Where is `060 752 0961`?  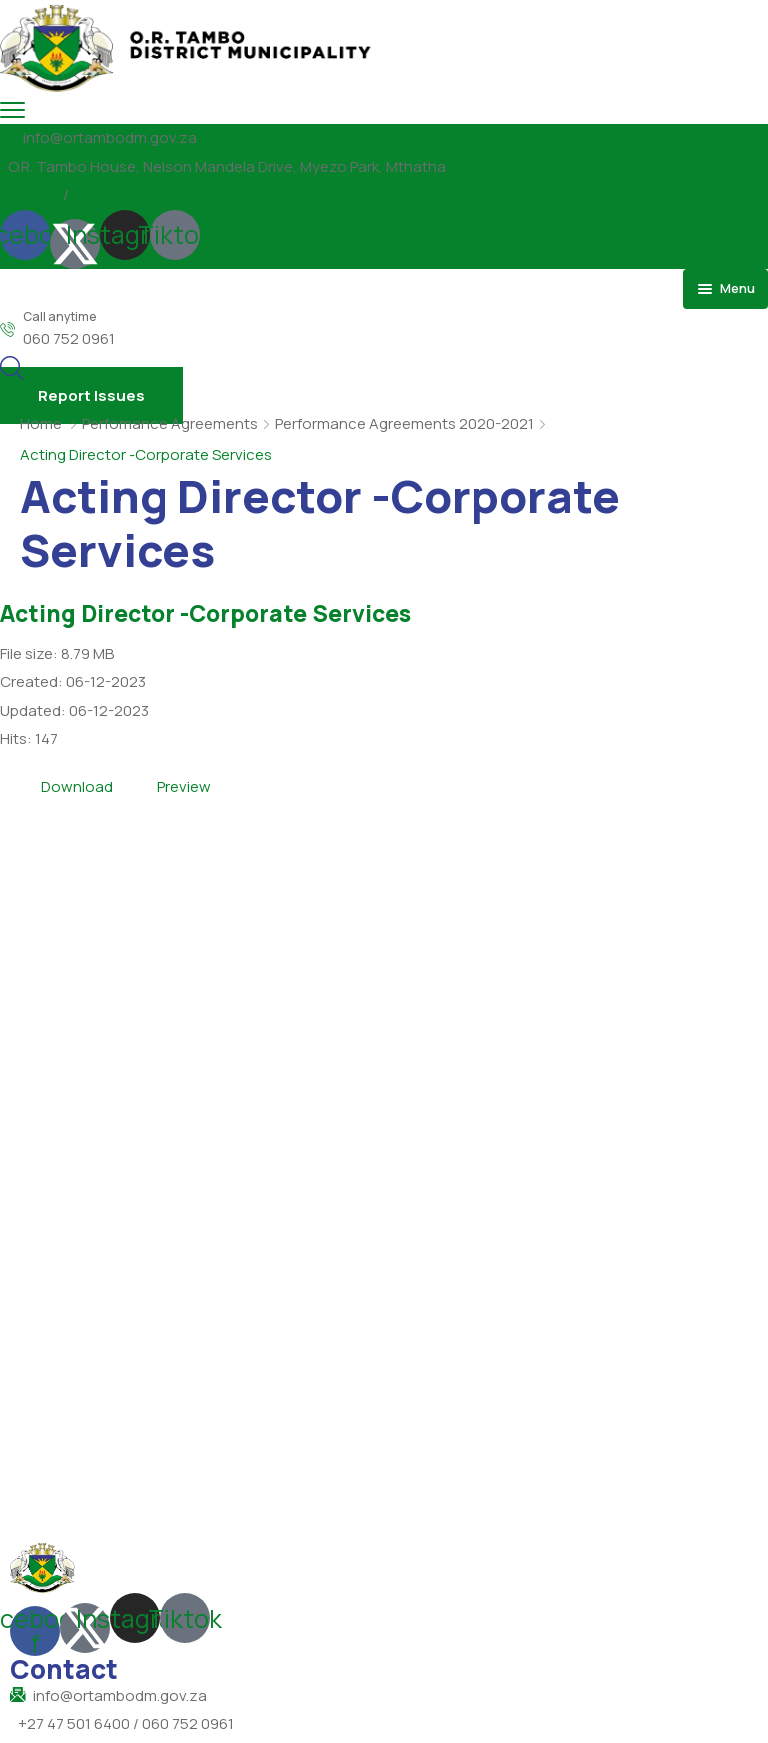
060 752 0961 is located at coordinates (69, 339).